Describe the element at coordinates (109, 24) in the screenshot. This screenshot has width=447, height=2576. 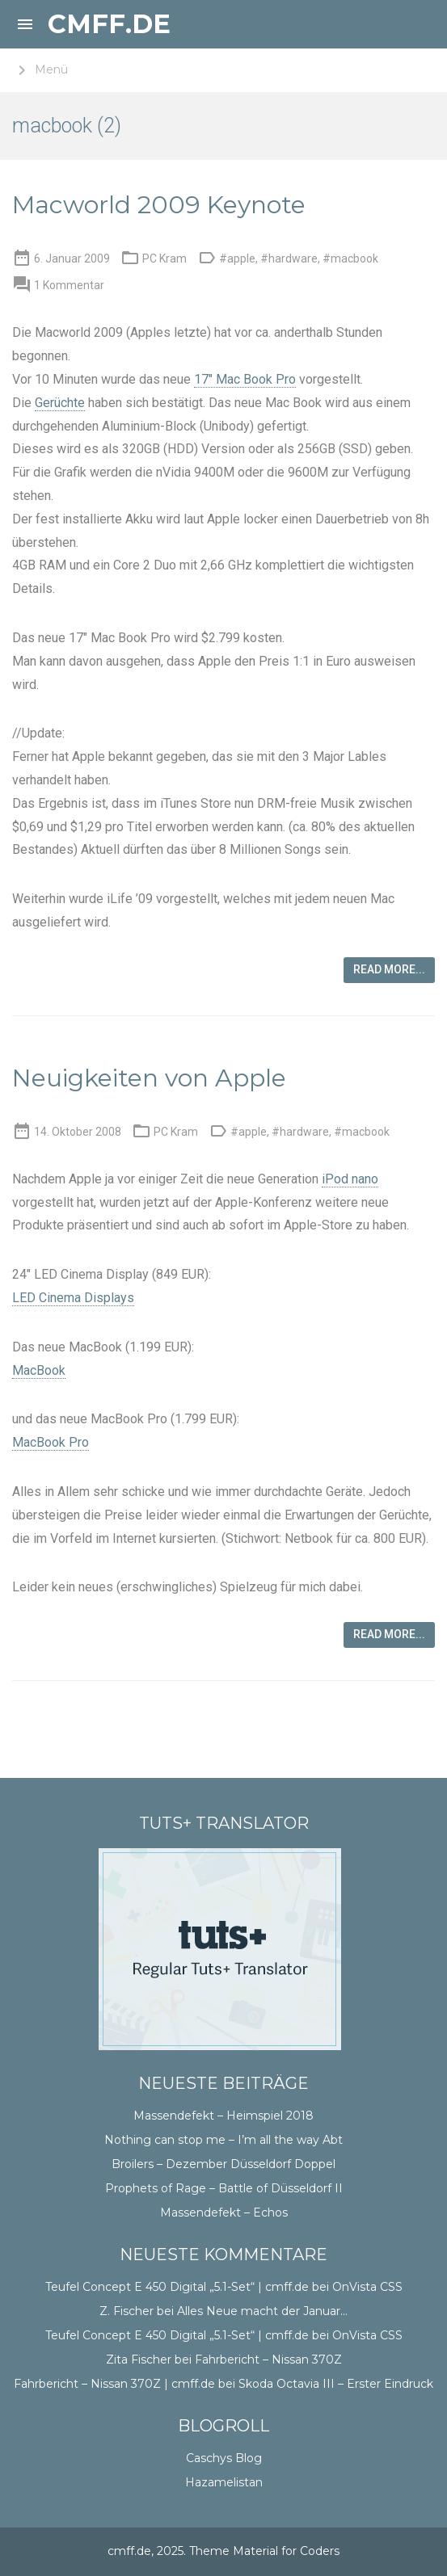
I see `cmff.de` at that location.